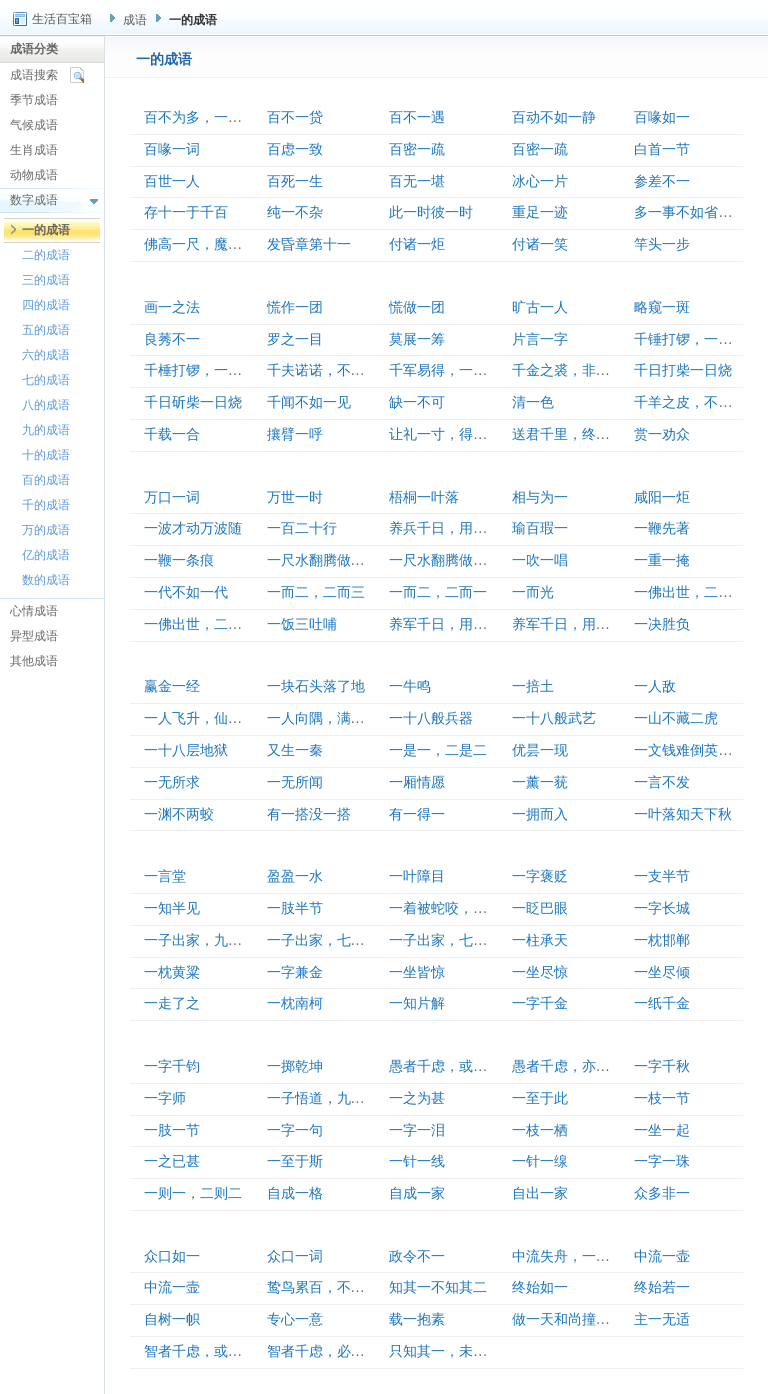 This screenshot has width=768, height=1394. I want to click on 季节成语, so click(34, 100).